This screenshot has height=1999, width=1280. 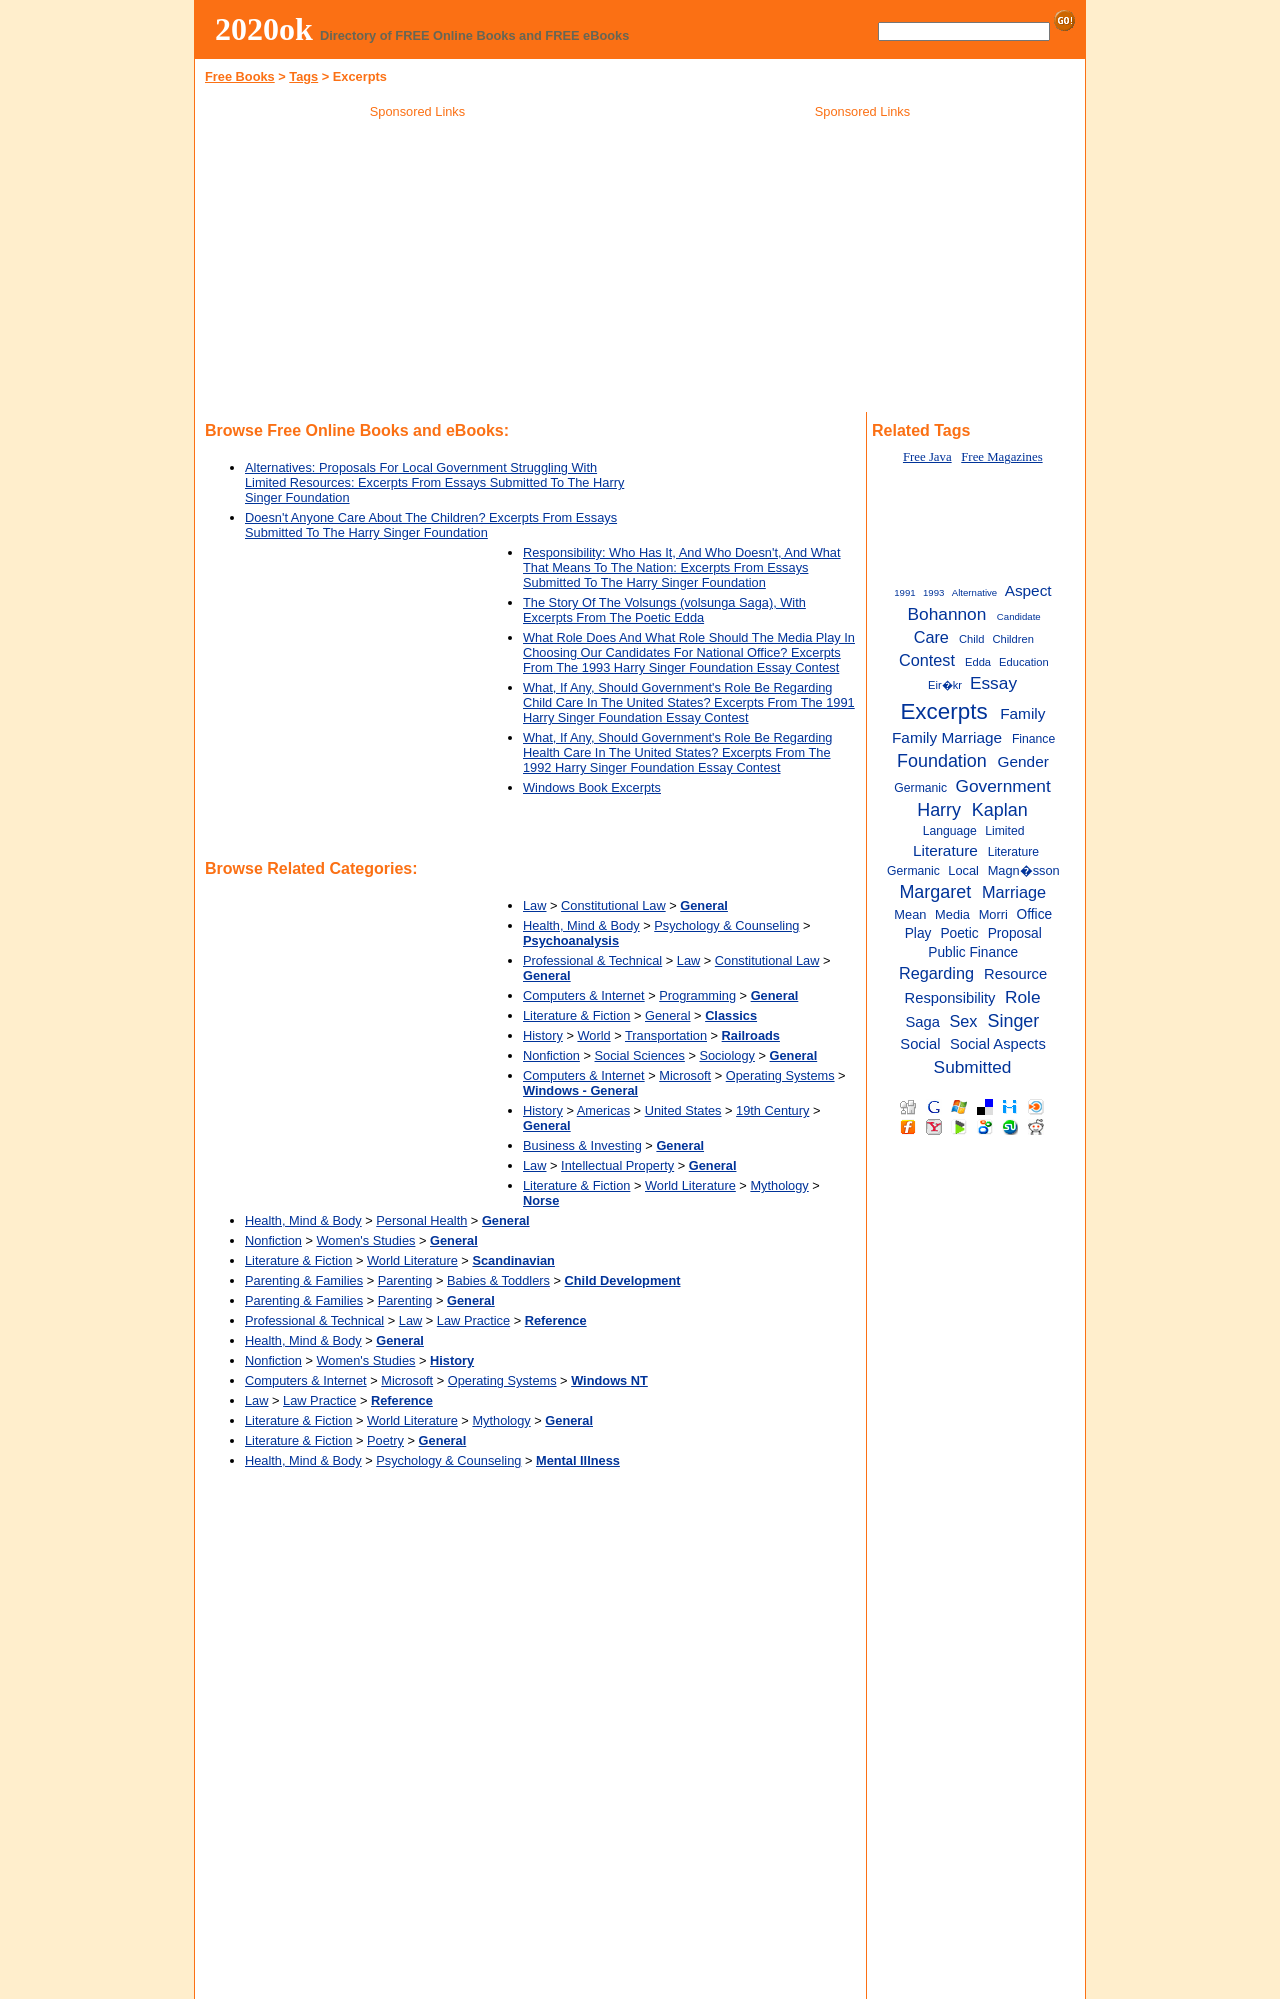 I want to click on Education, so click(x=1024, y=662).